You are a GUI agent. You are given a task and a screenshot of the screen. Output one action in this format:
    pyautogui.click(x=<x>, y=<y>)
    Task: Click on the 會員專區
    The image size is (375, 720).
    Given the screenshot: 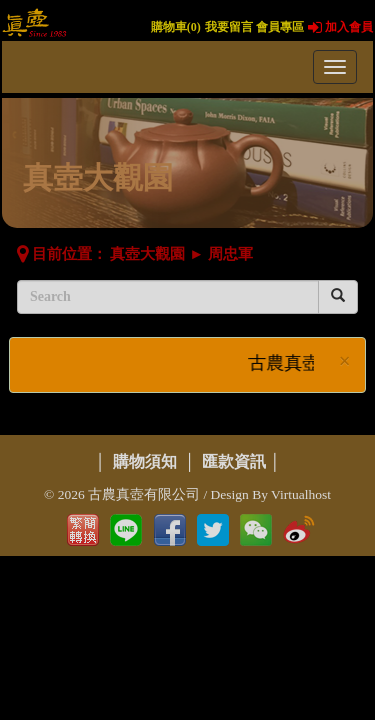 What is the action you would take?
    pyautogui.click(x=280, y=27)
    